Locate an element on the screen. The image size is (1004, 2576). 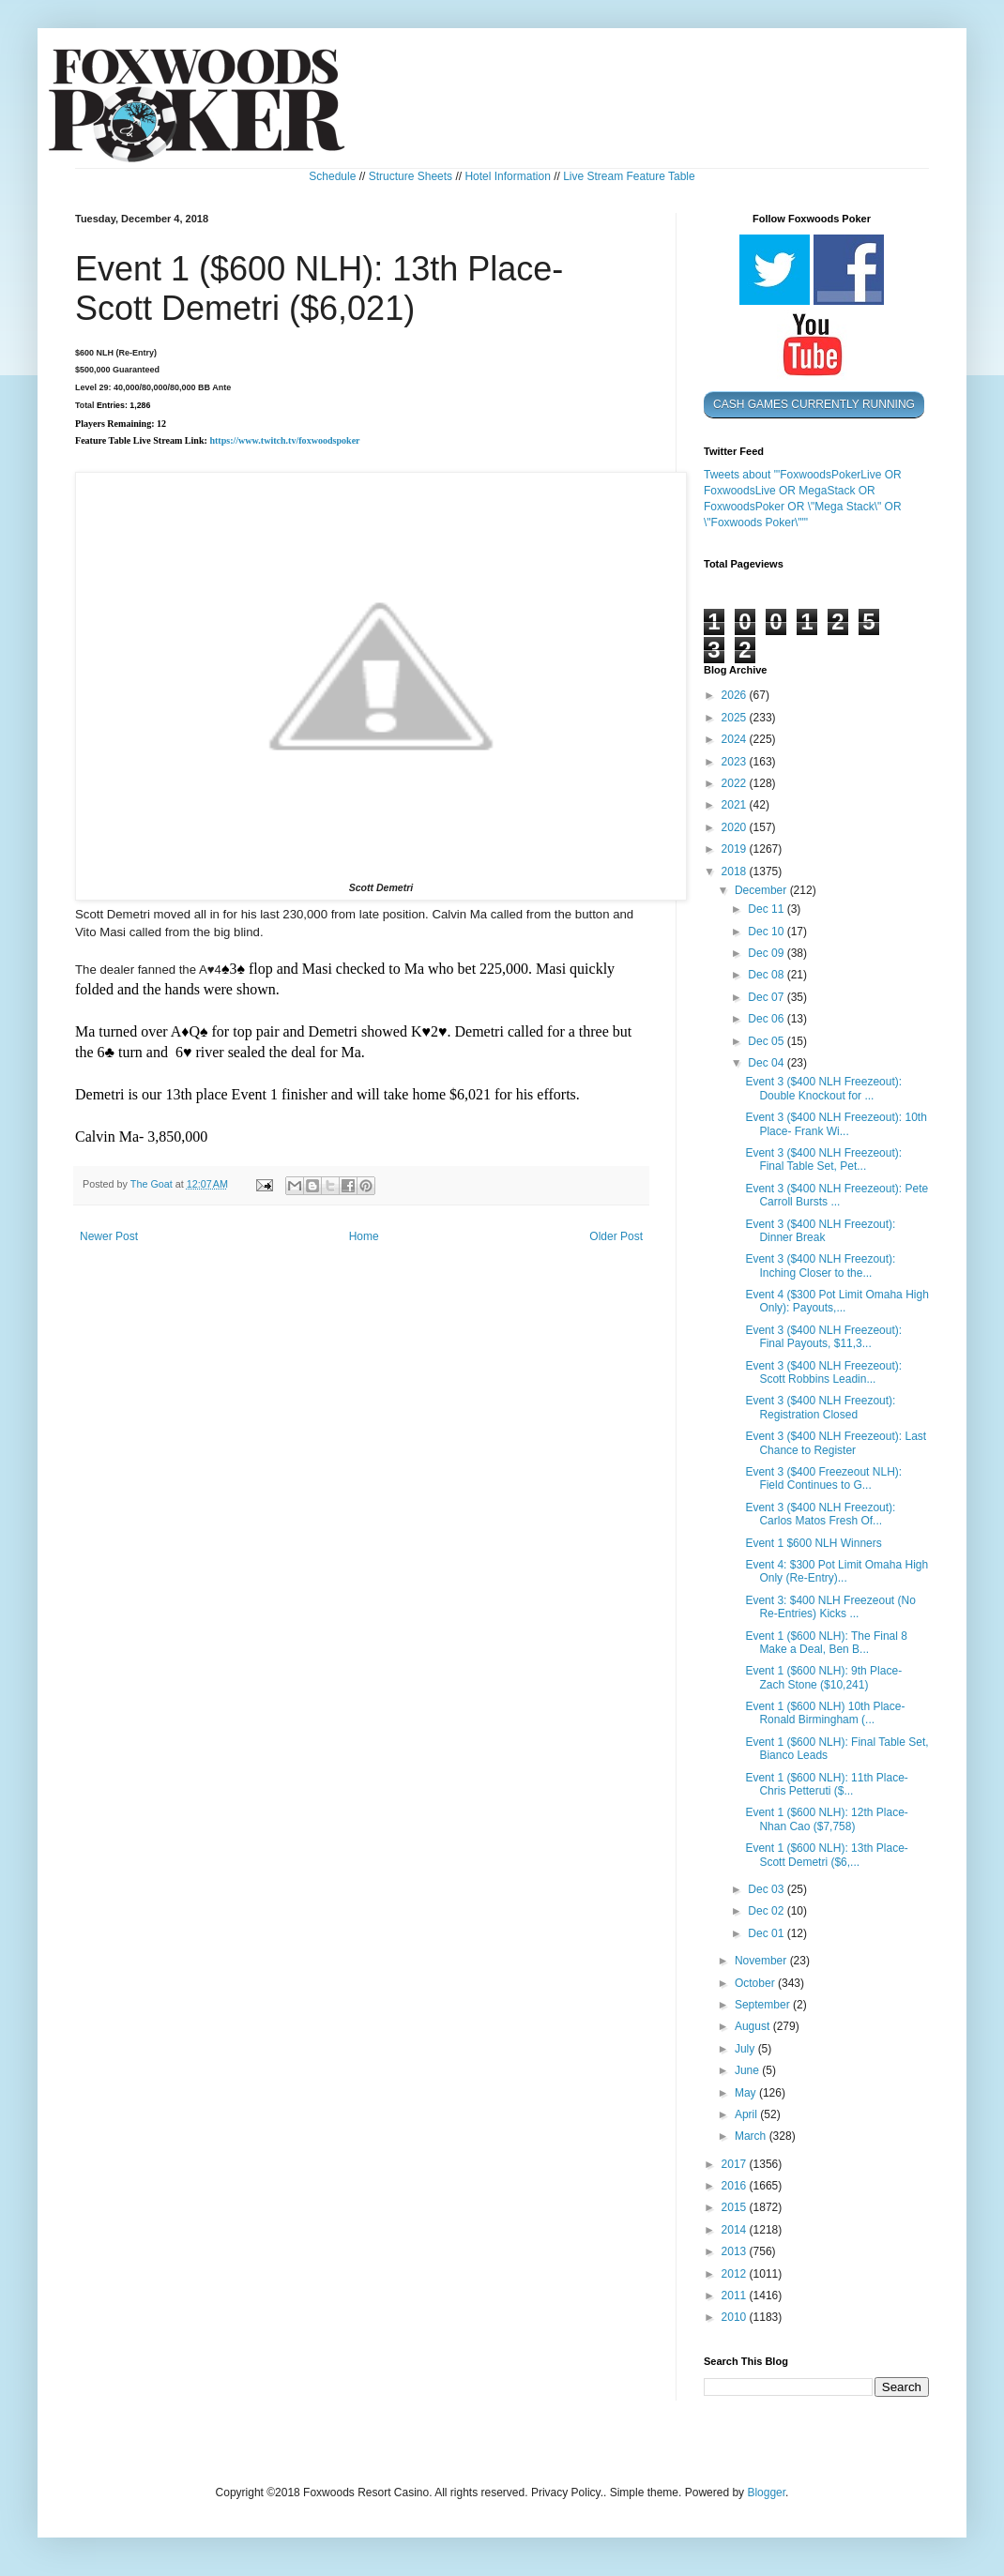
Event 3 ($400 NLH Freezeout): Scott Robbins Leadin... is located at coordinates (823, 1372).